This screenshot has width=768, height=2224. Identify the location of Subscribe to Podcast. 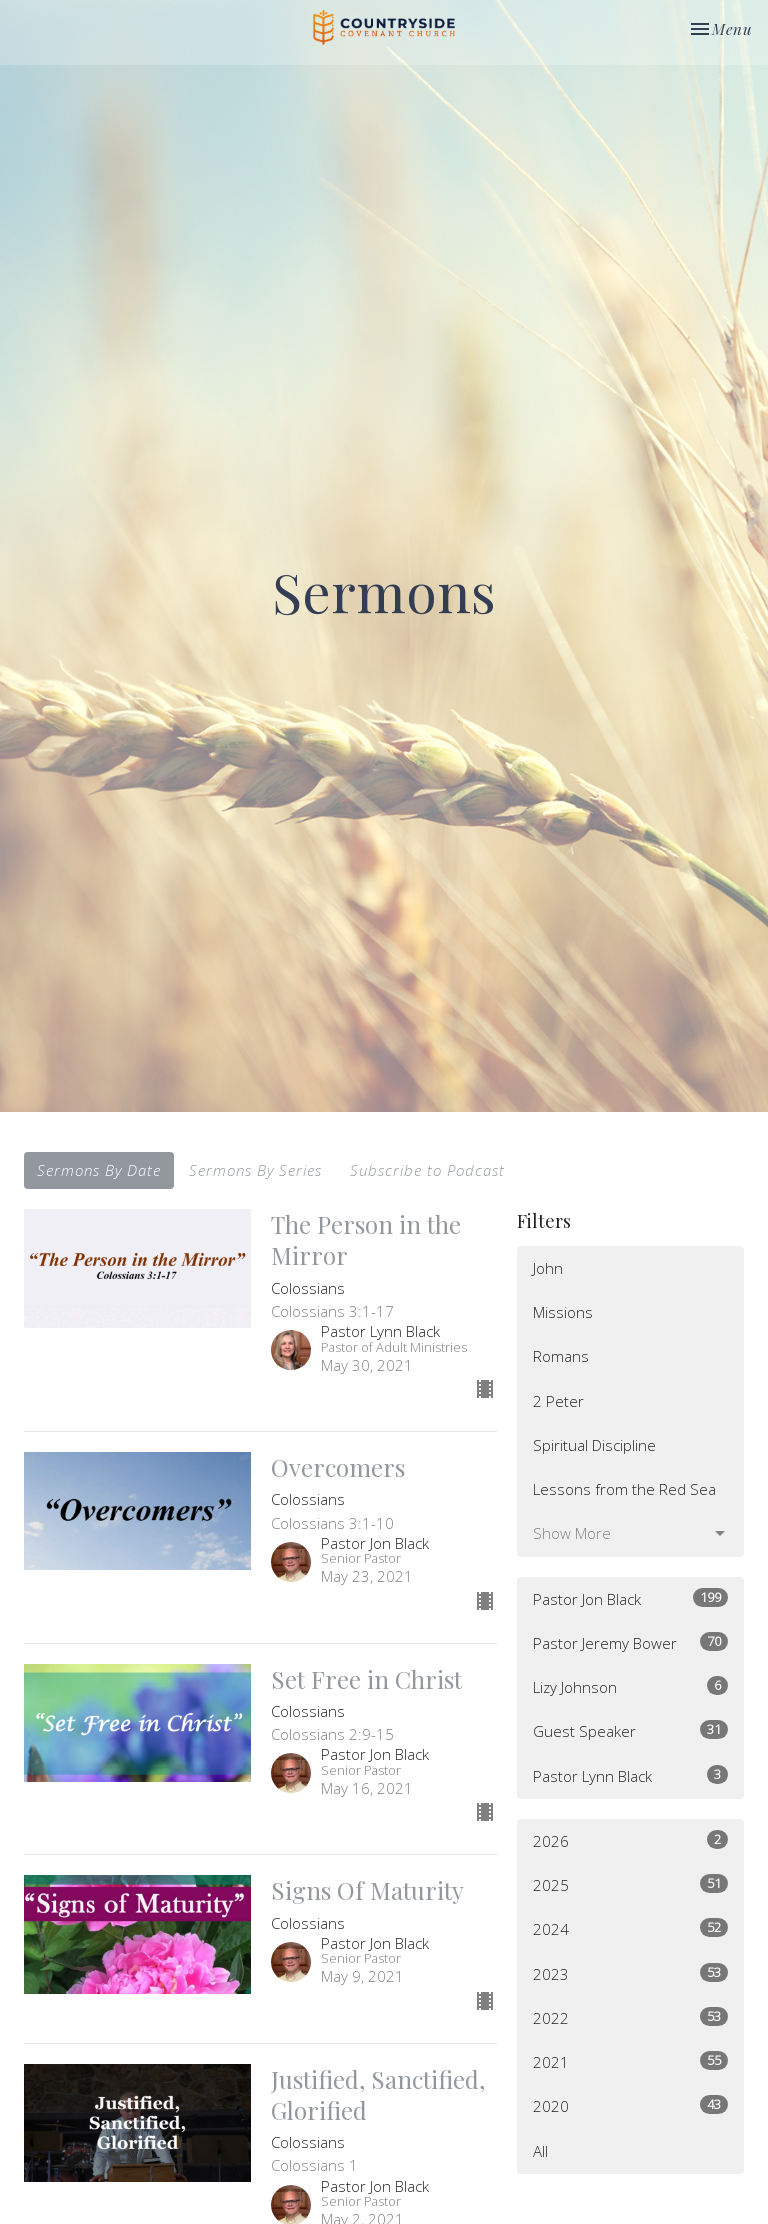
(427, 1170).